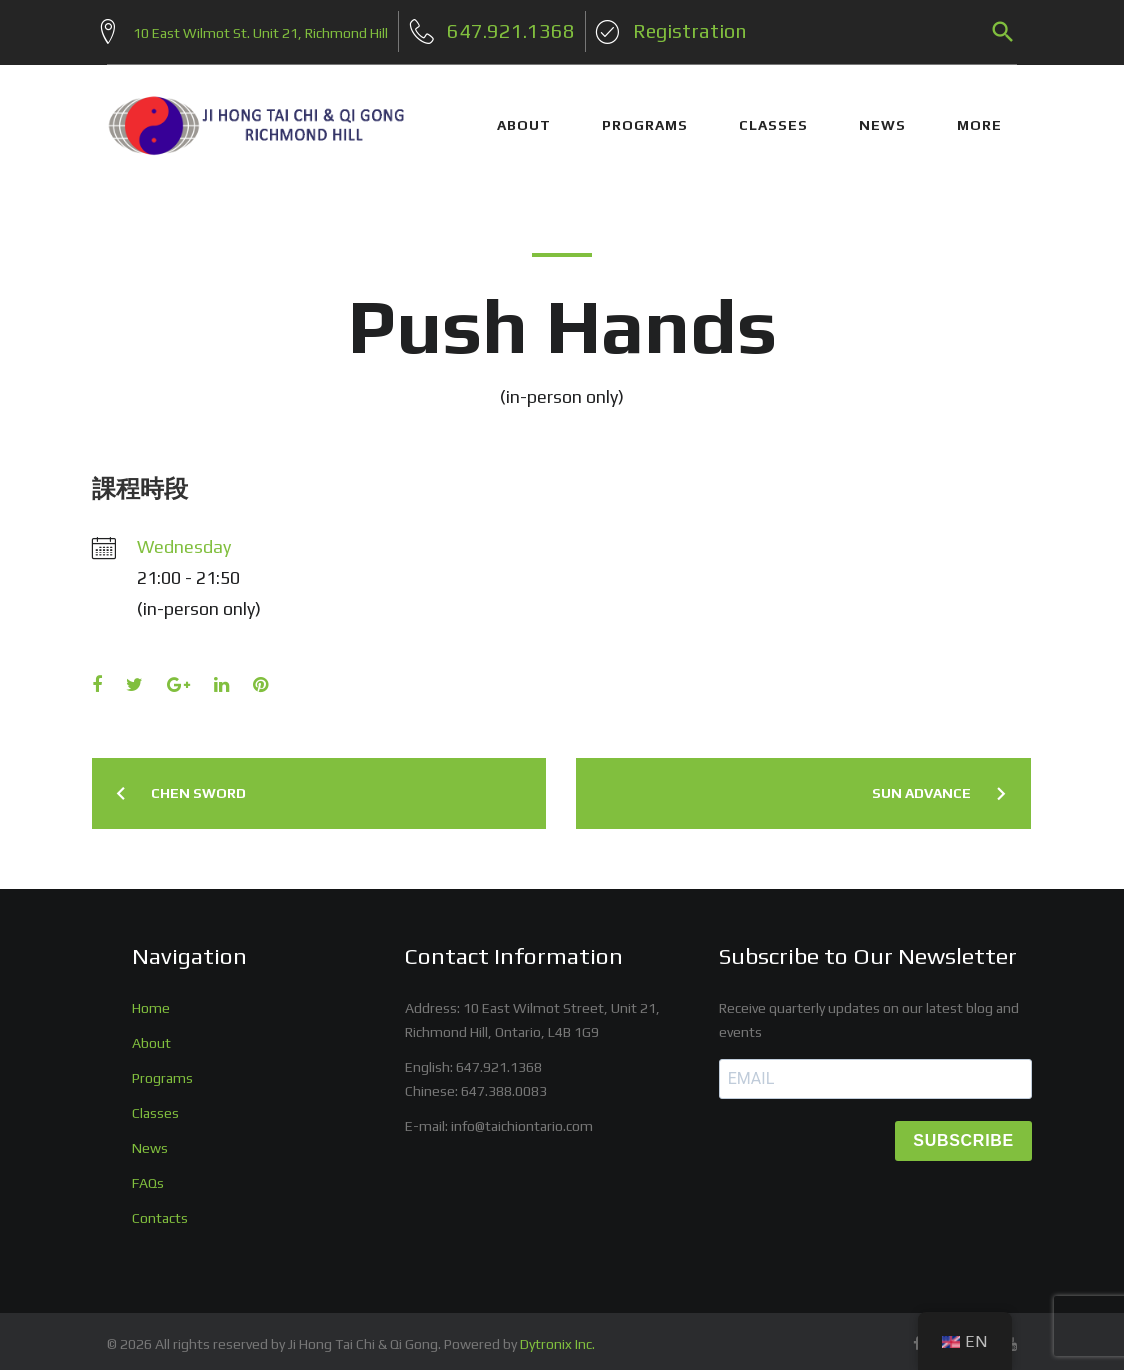  I want to click on 647.921.1368, so click(499, 1059).